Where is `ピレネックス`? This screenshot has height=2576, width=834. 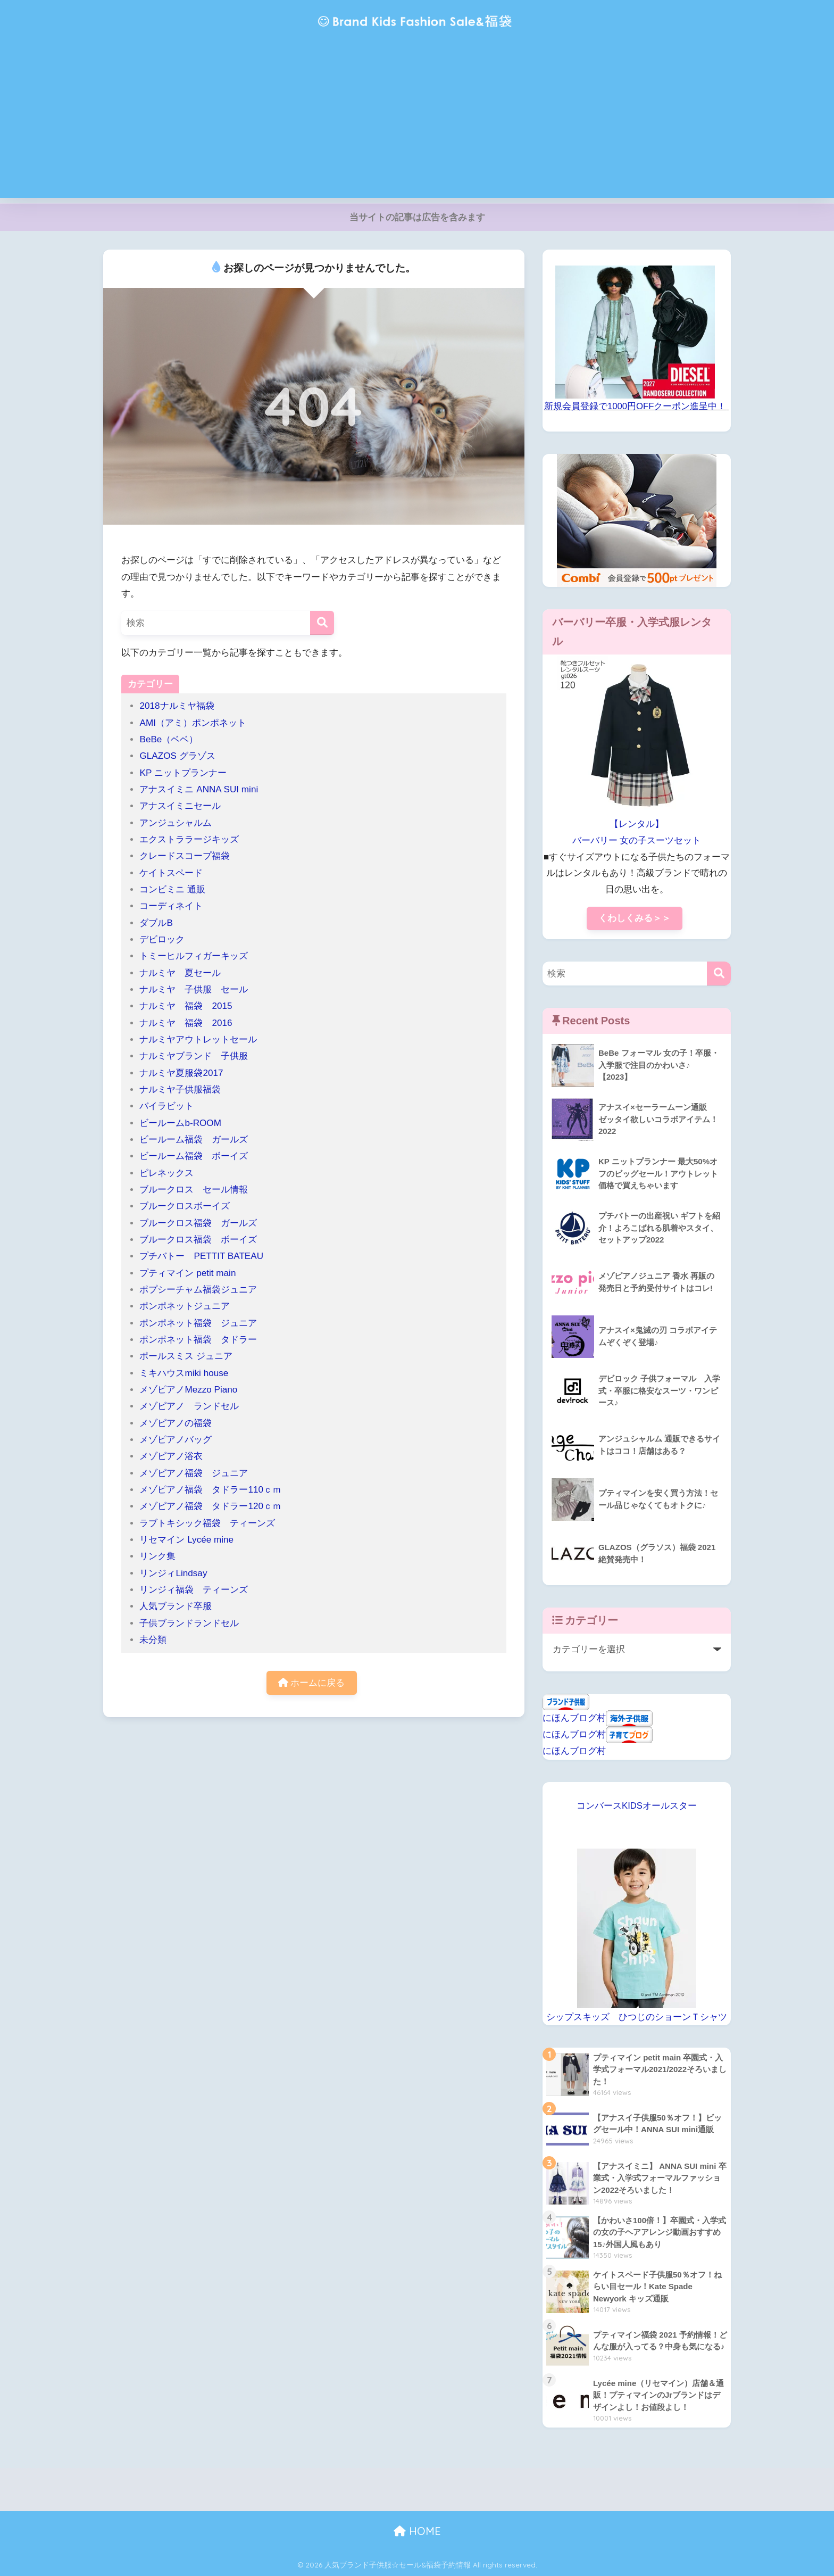
ピレネックス is located at coordinates (166, 1173).